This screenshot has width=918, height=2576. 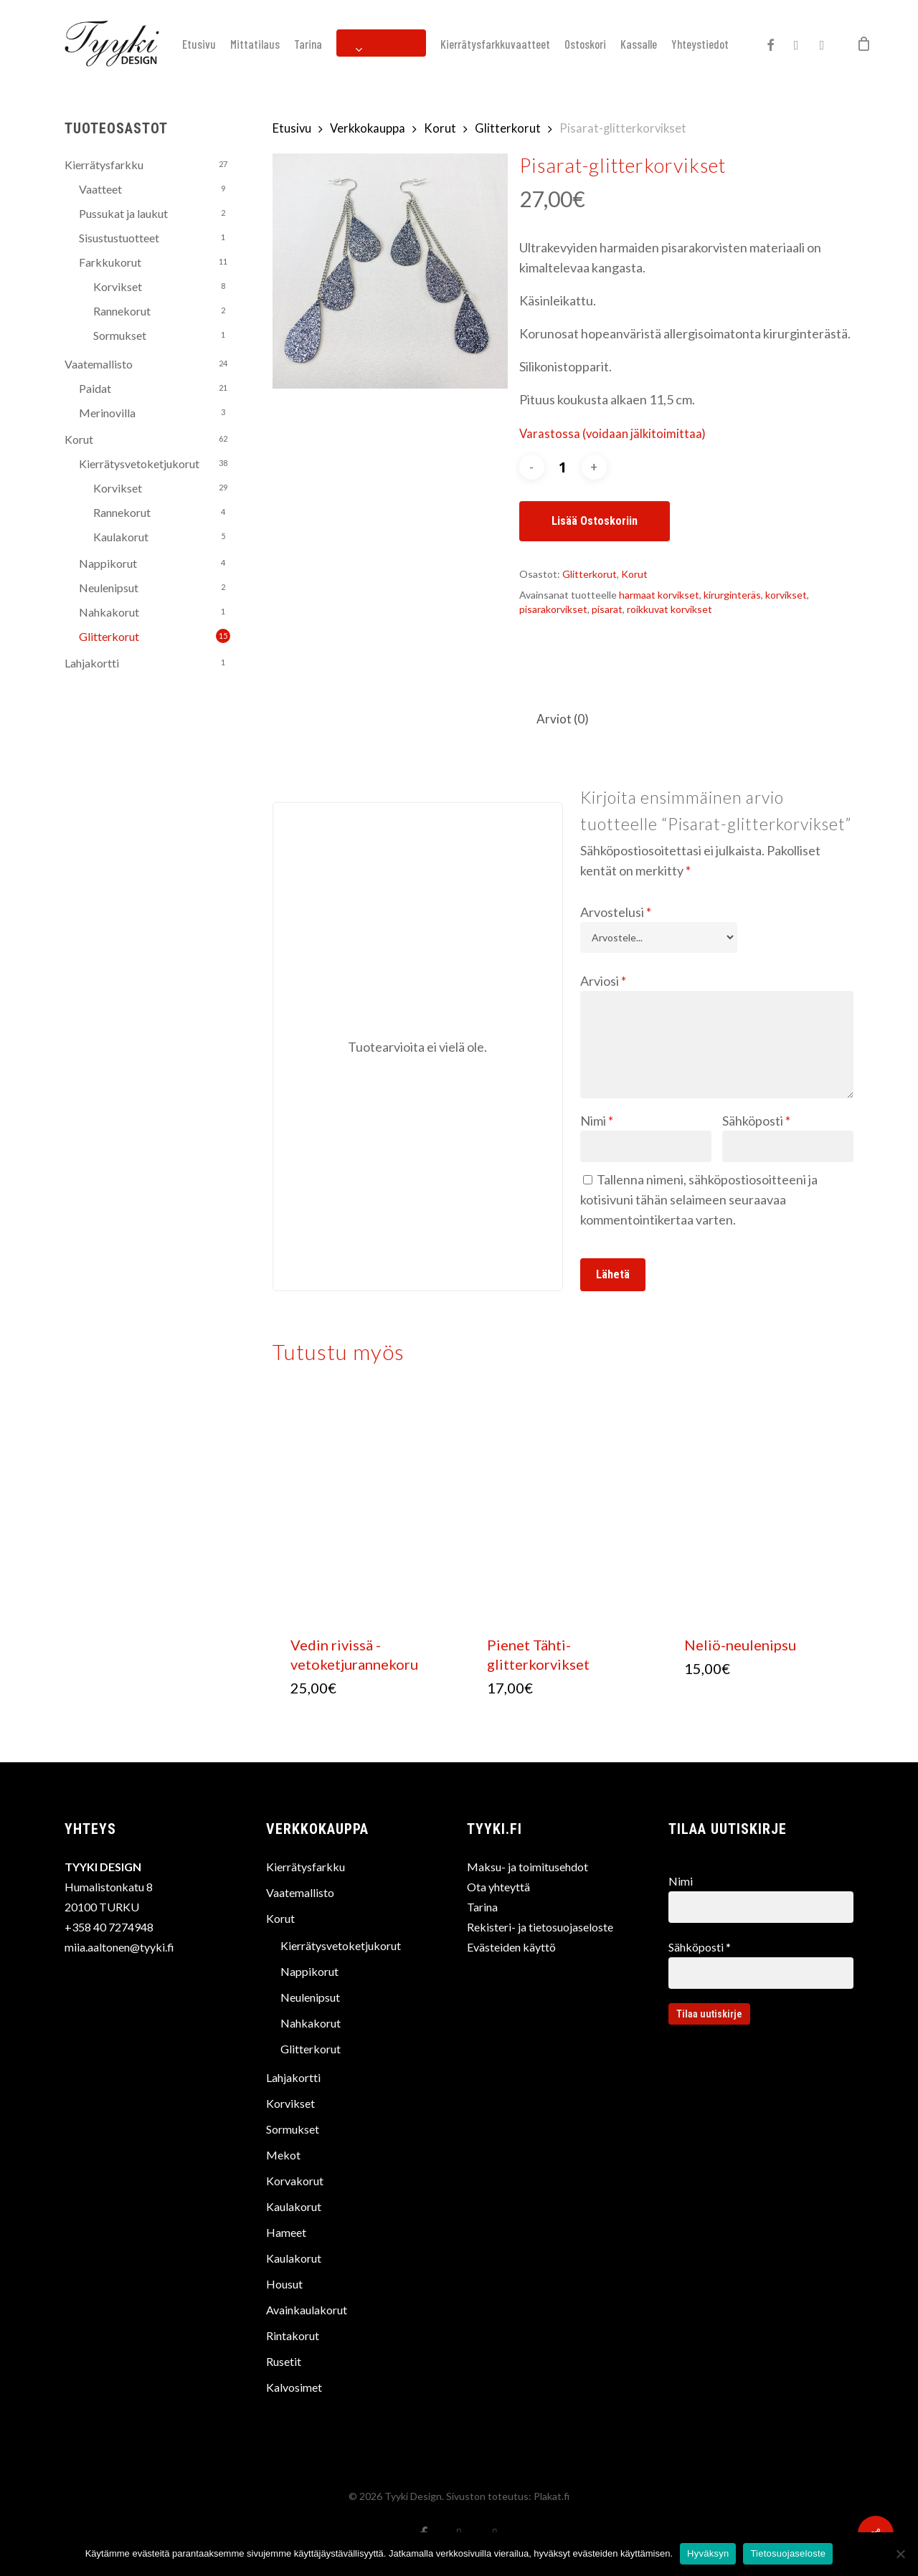 What do you see at coordinates (786, 595) in the screenshot?
I see `korvikset` at bounding box center [786, 595].